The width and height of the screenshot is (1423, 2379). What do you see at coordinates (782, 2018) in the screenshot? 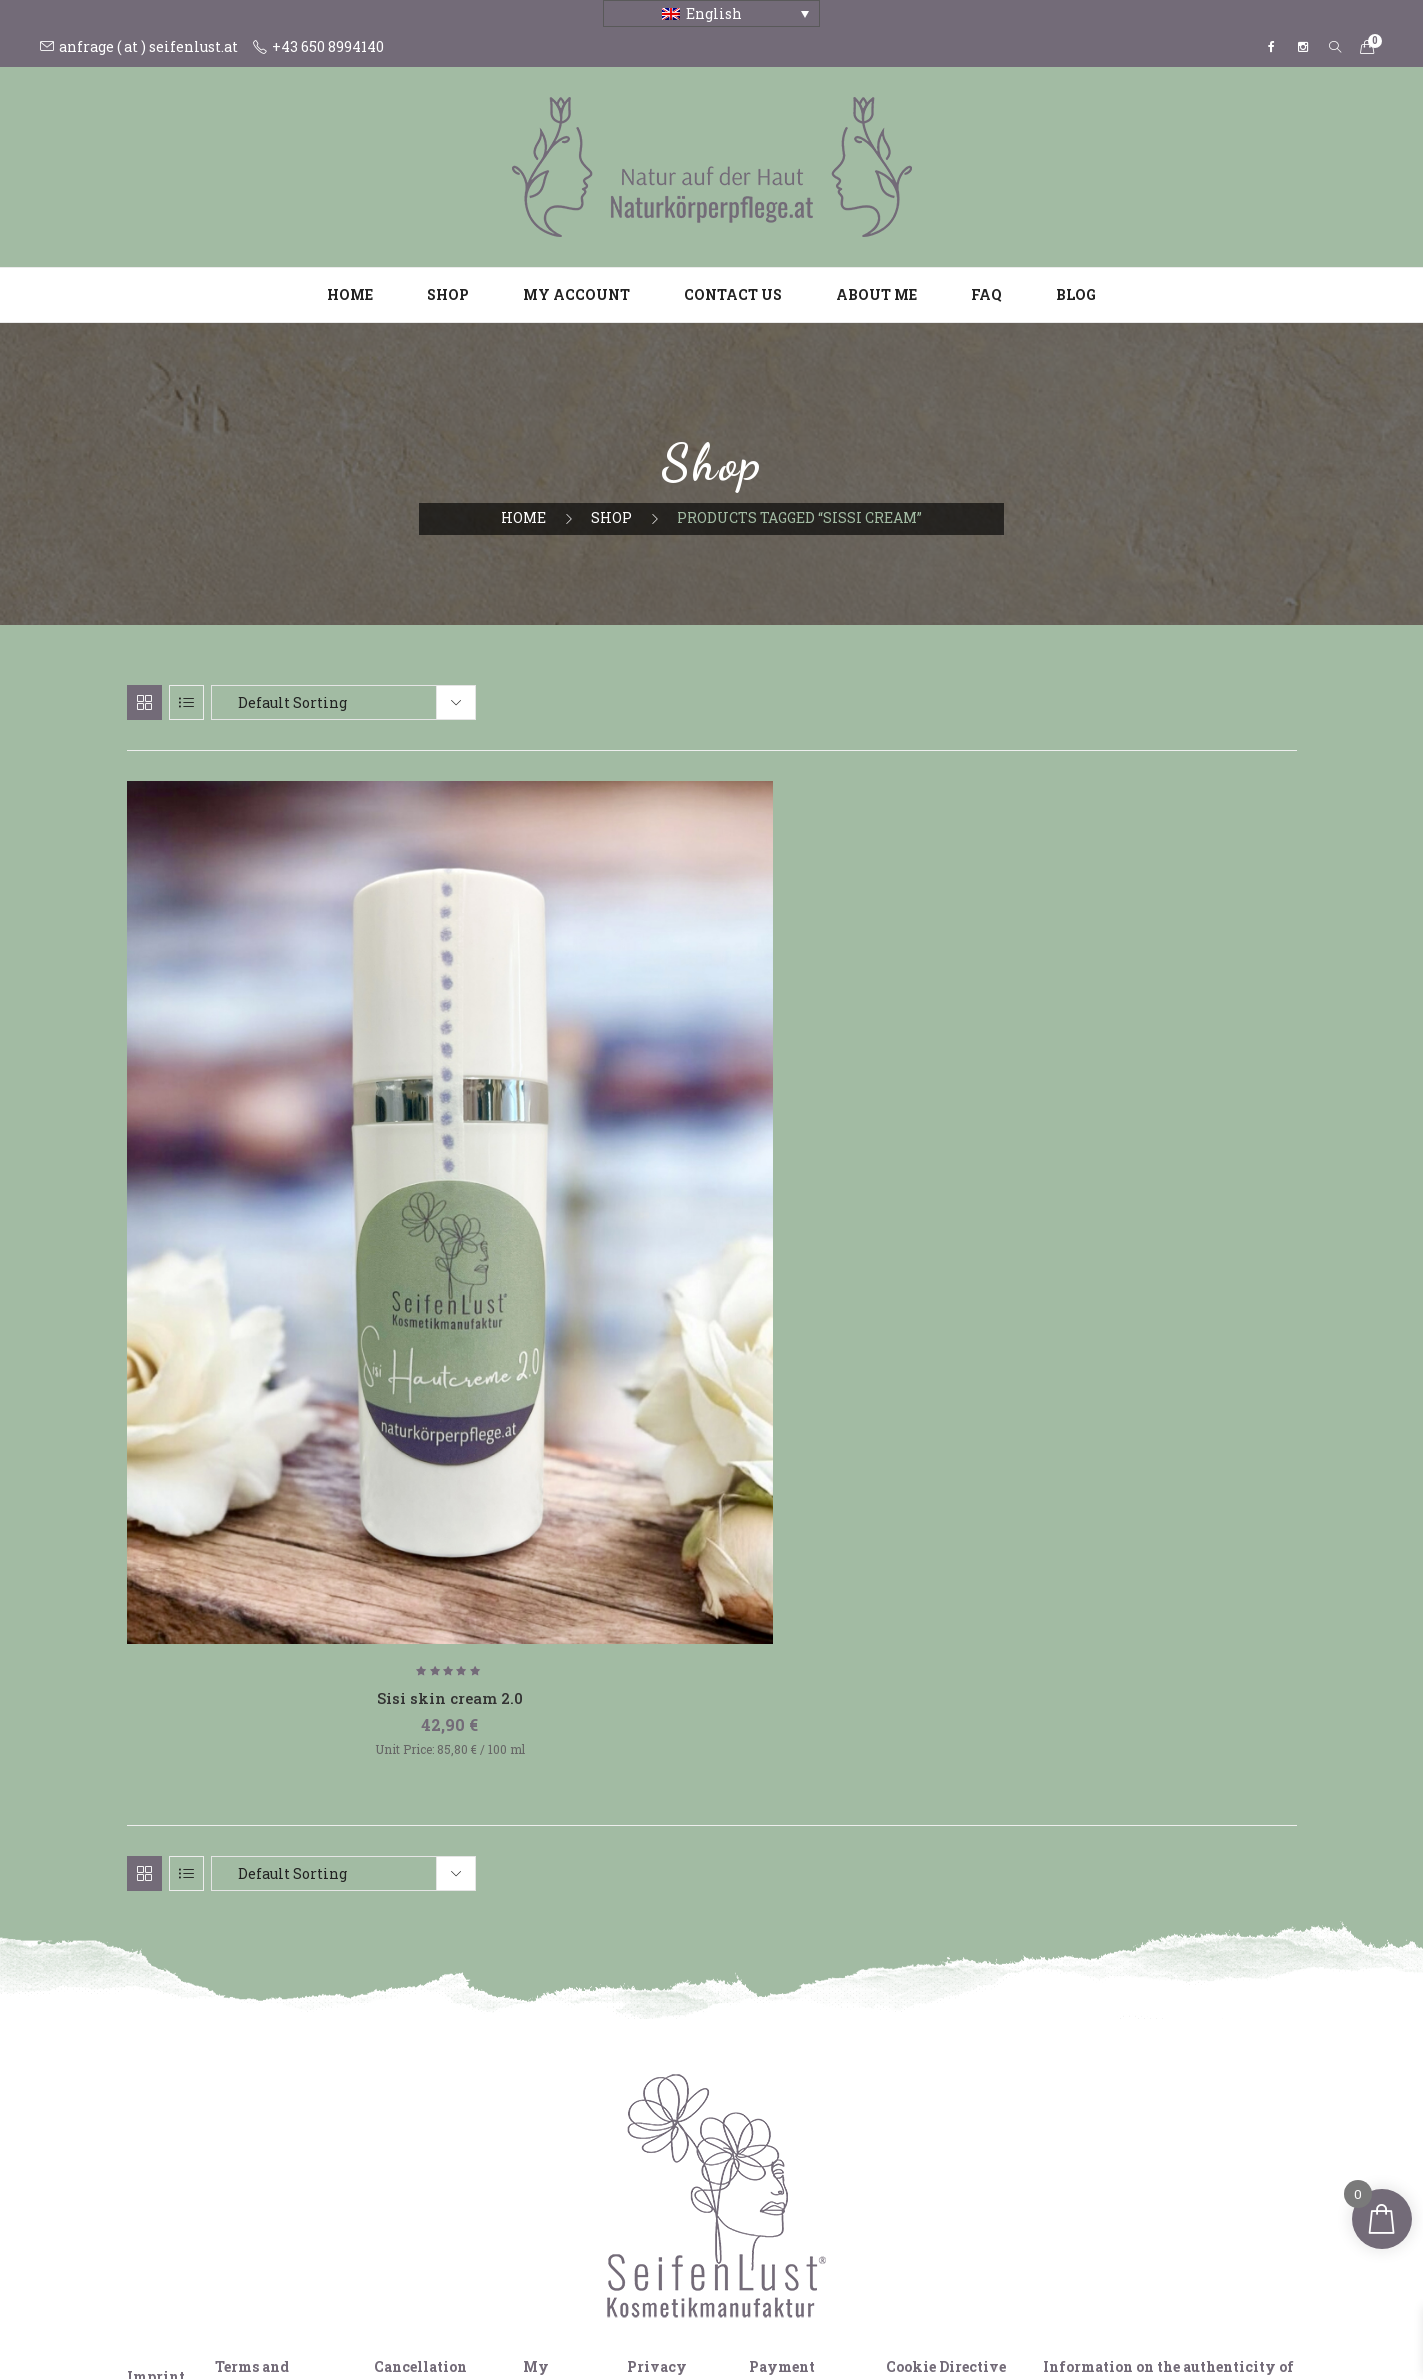
I see `Payment methods` at bounding box center [782, 2018].